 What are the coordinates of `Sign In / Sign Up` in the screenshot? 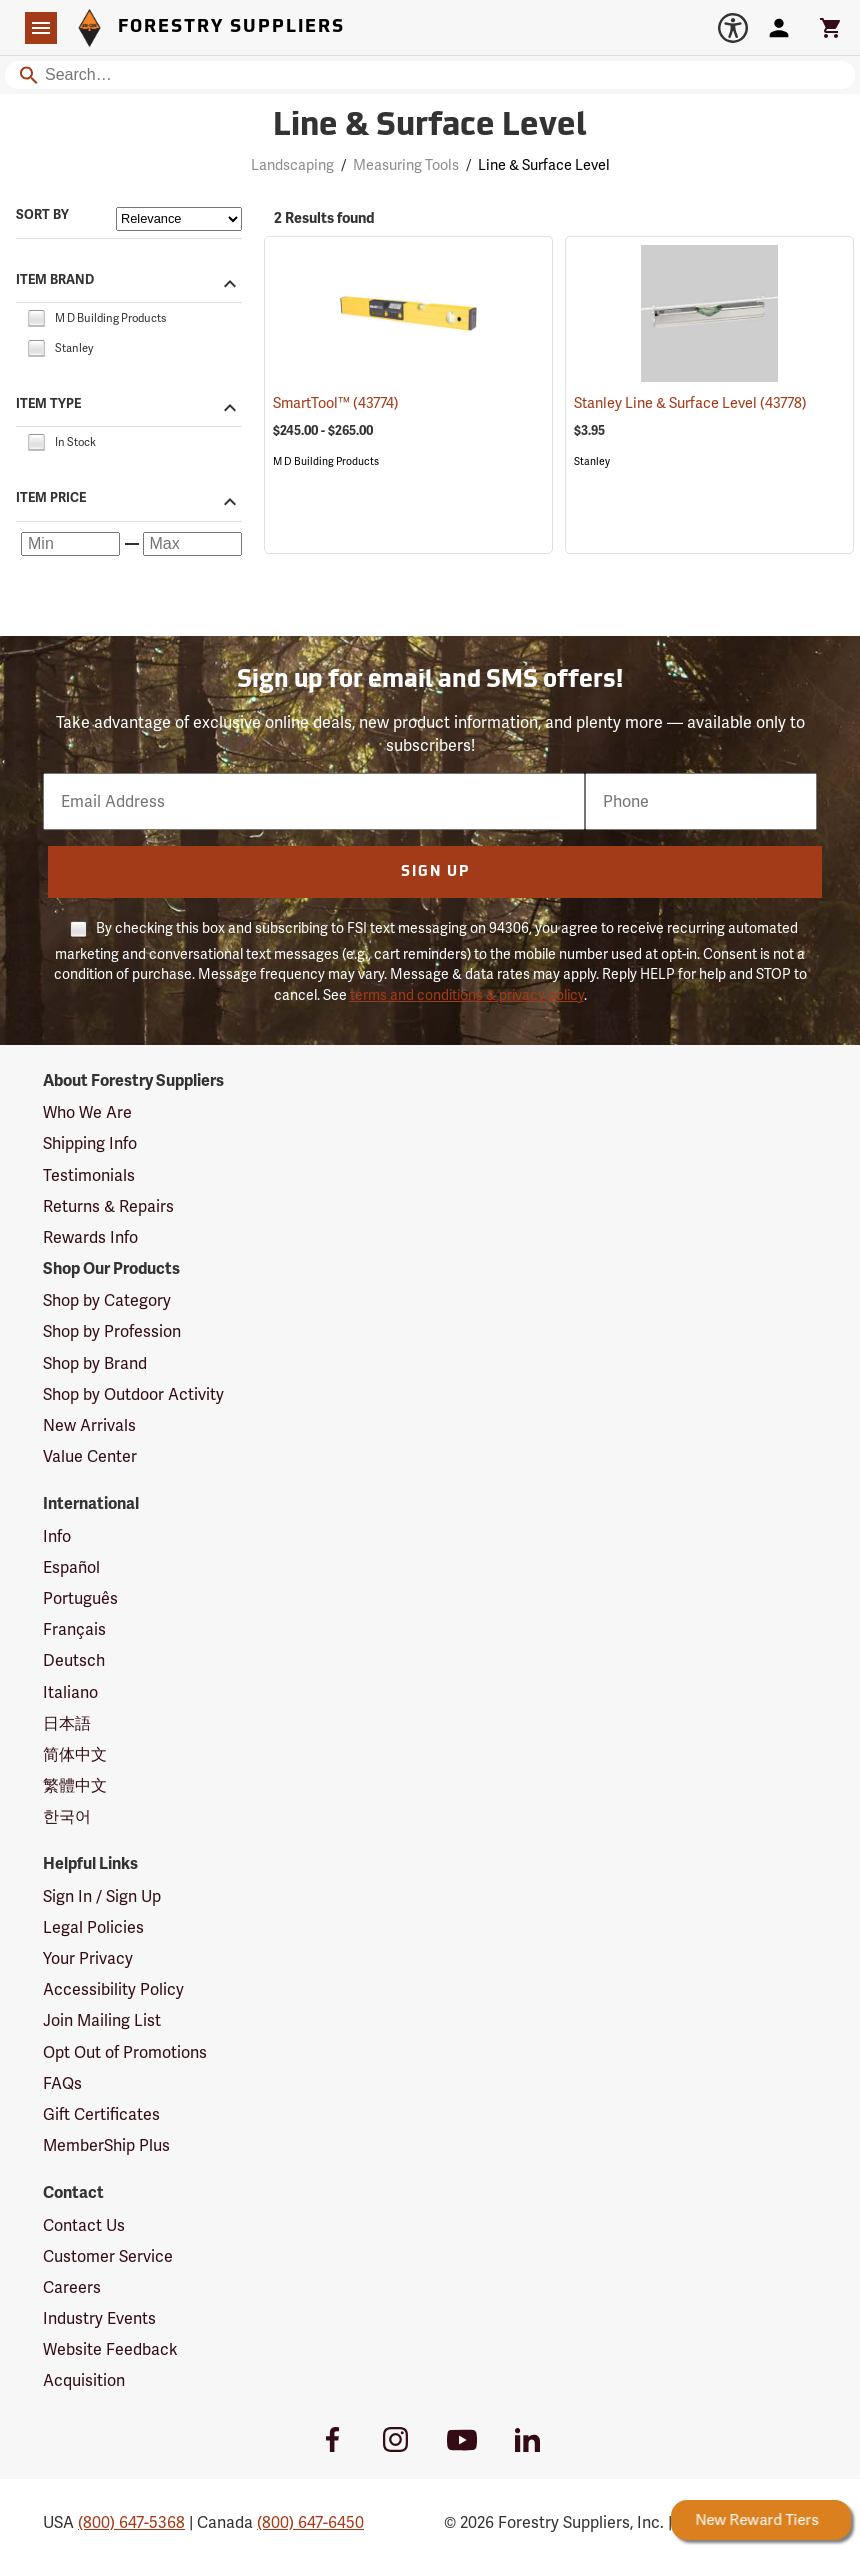 It's located at (102, 1896).